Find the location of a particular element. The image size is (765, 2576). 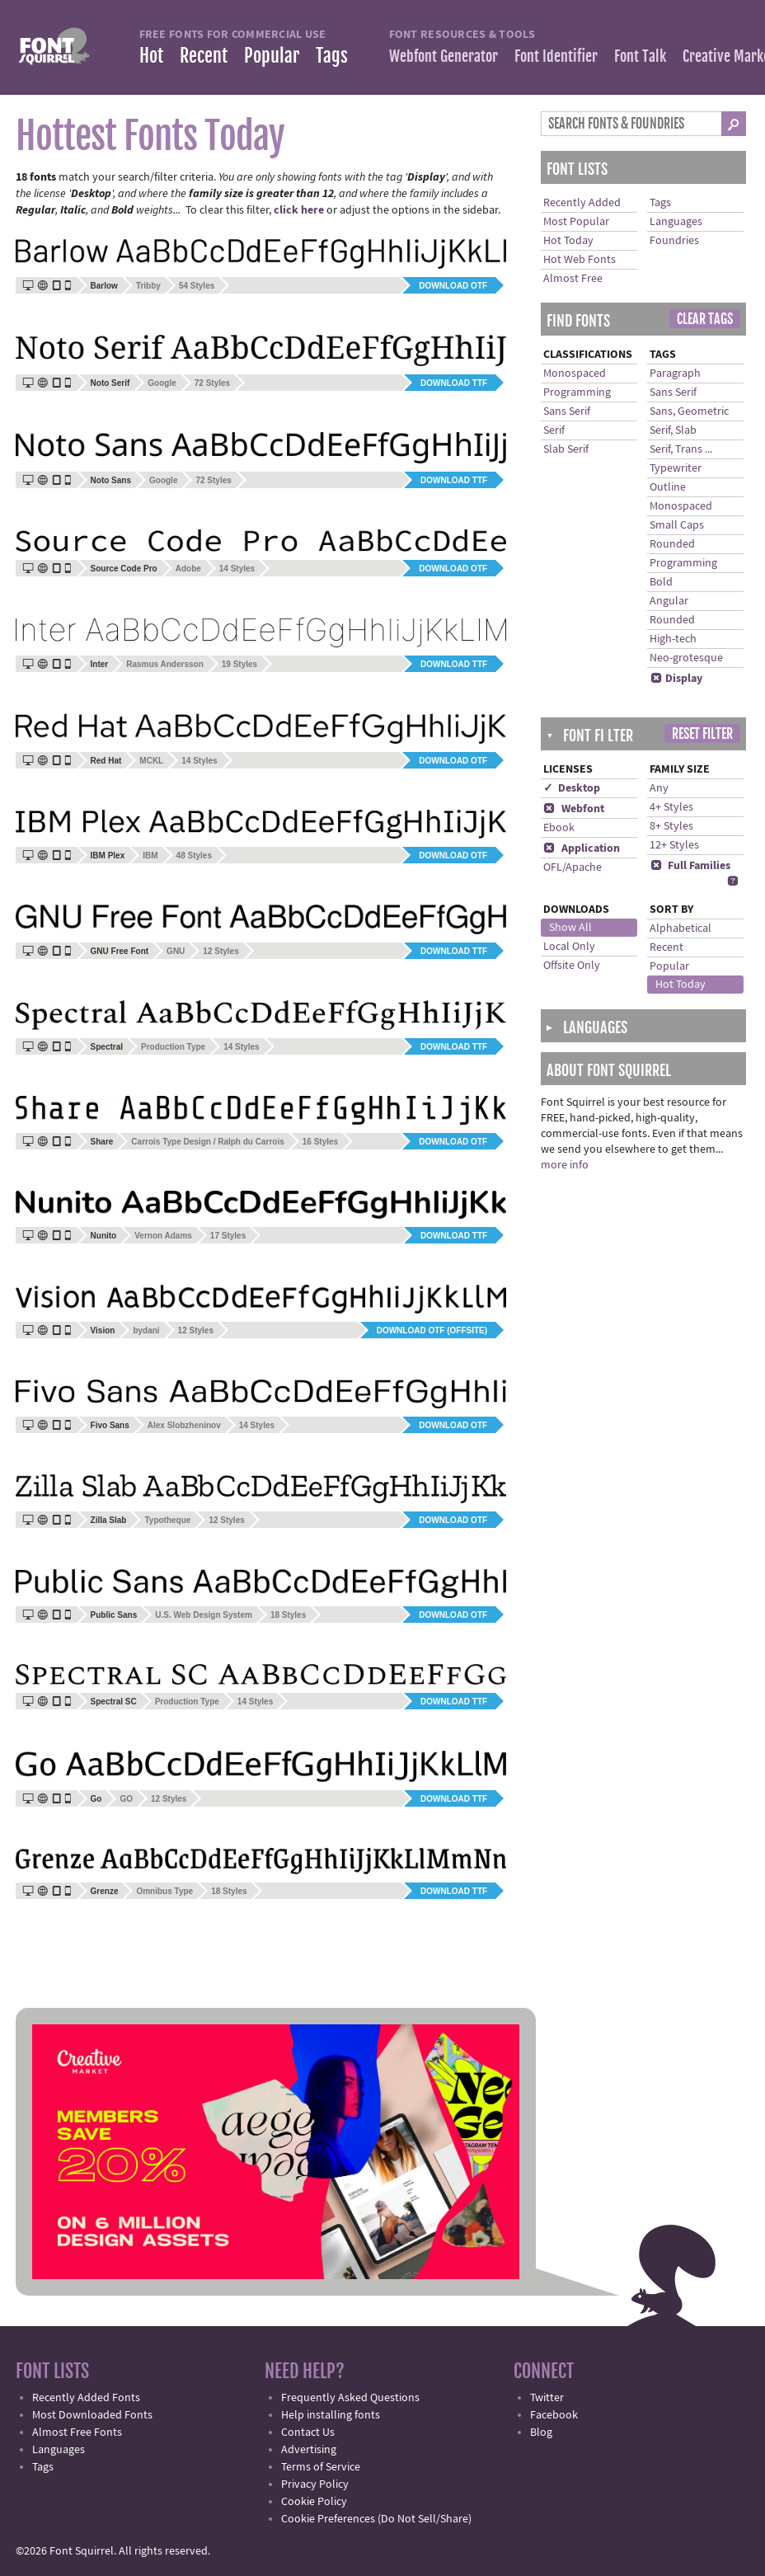

Small Caps is located at coordinates (677, 525).